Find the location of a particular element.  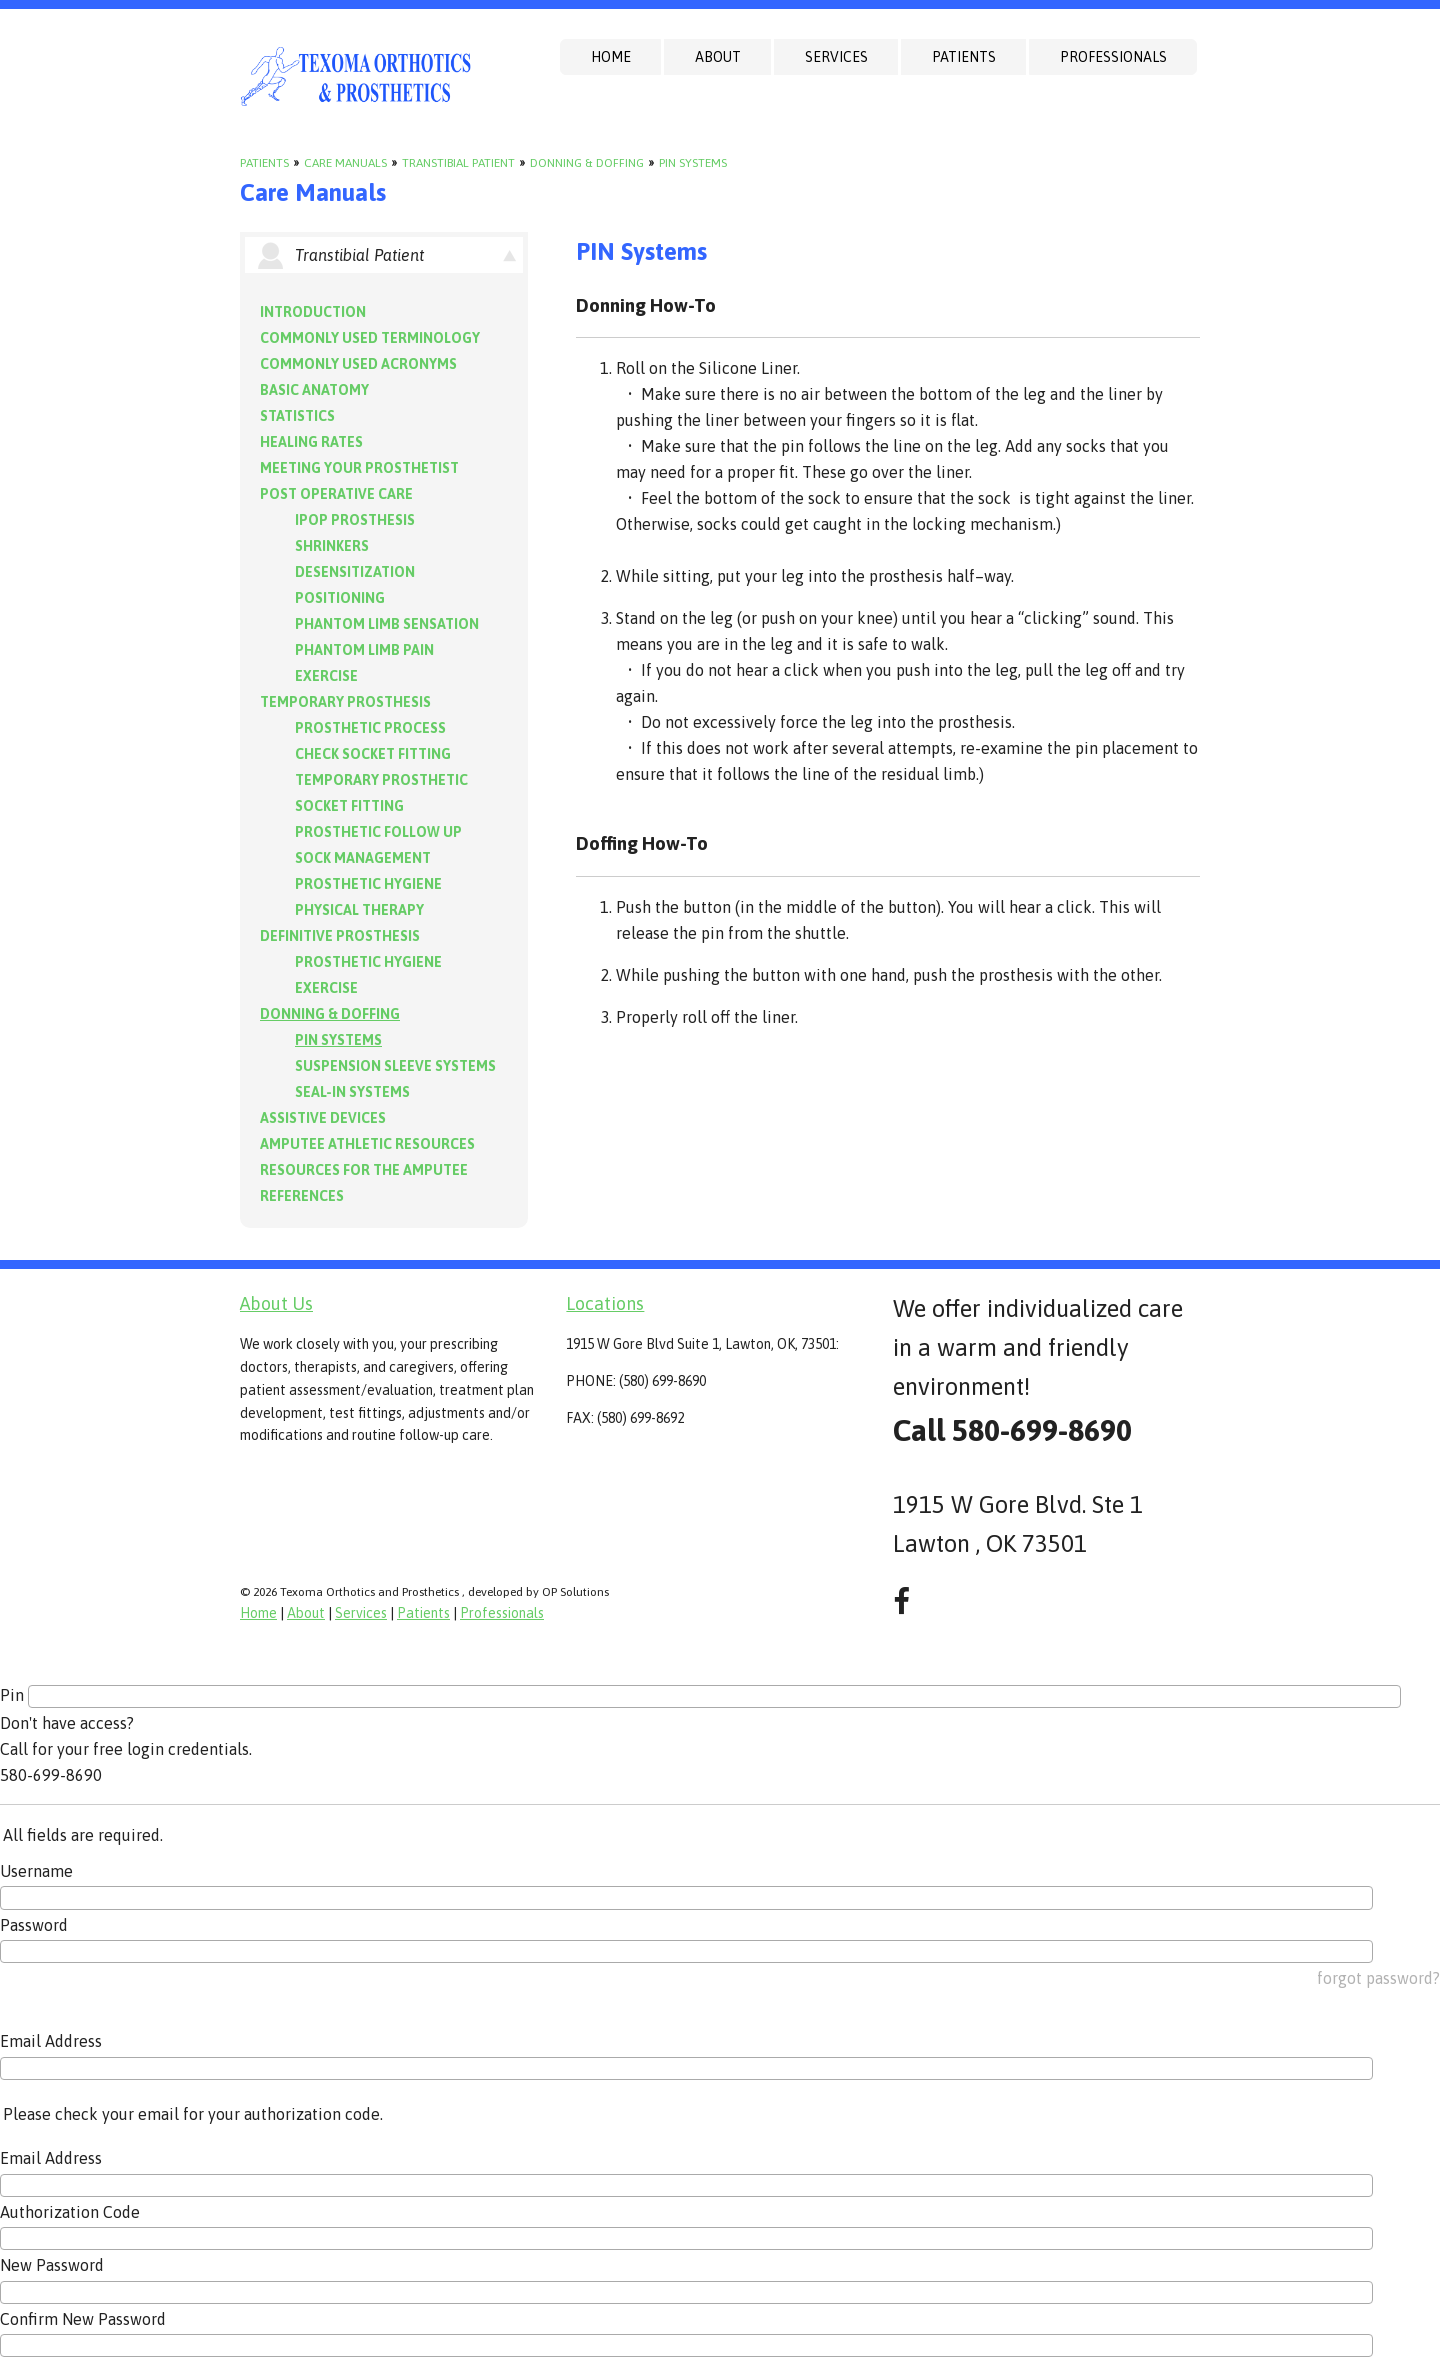

Phantom Limb Pain is located at coordinates (364, 650).